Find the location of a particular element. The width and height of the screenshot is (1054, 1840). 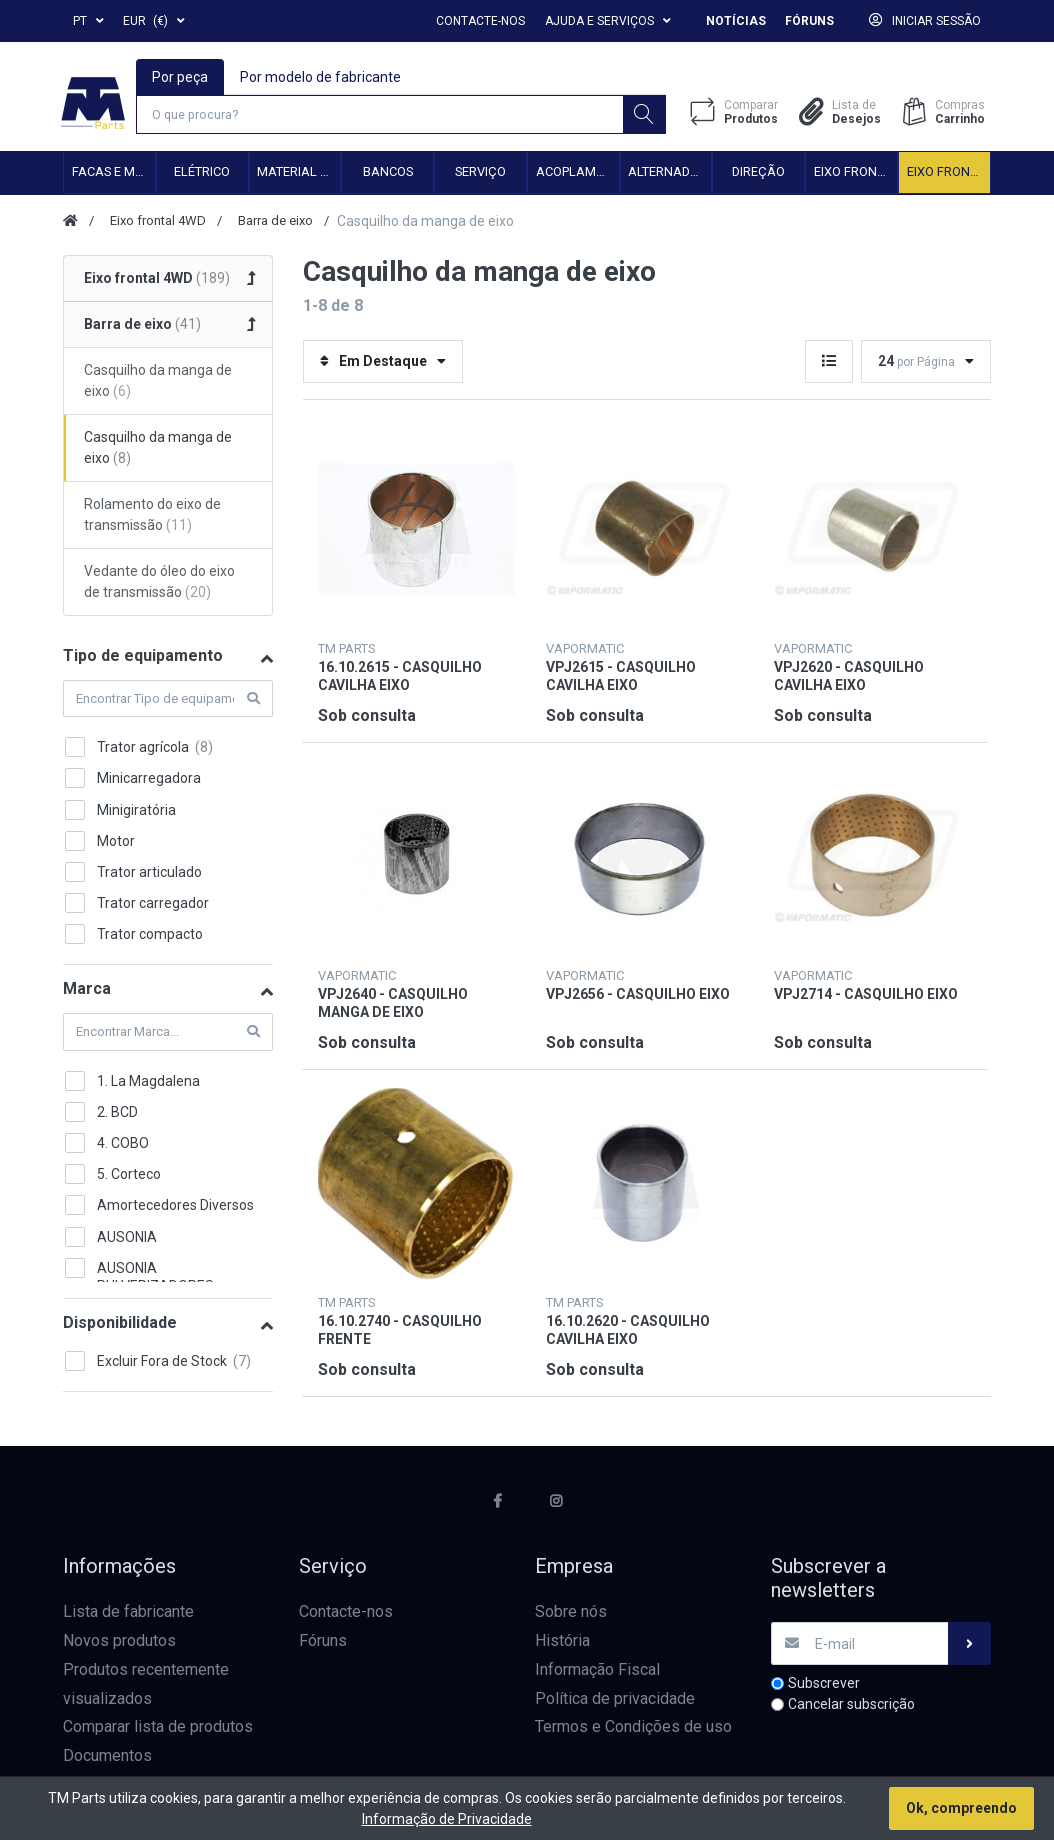

Por modelo de fabricante [tab] is located at coordinates (321, 76).